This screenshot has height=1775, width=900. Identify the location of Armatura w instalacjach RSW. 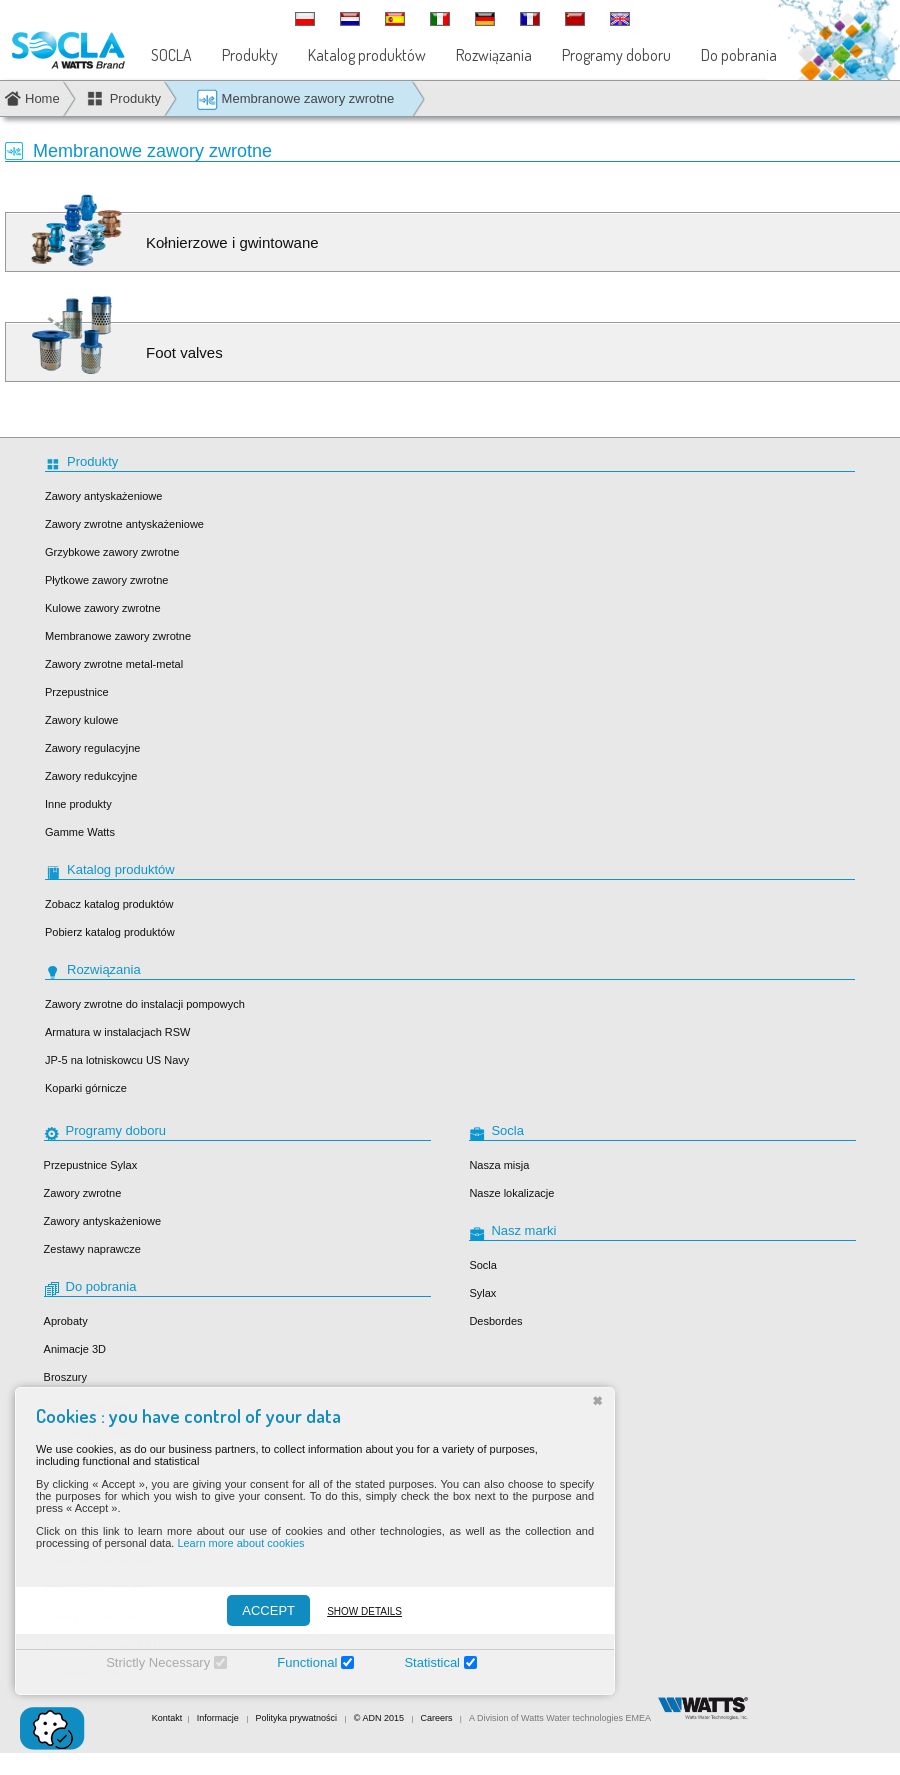
(118, 1032).